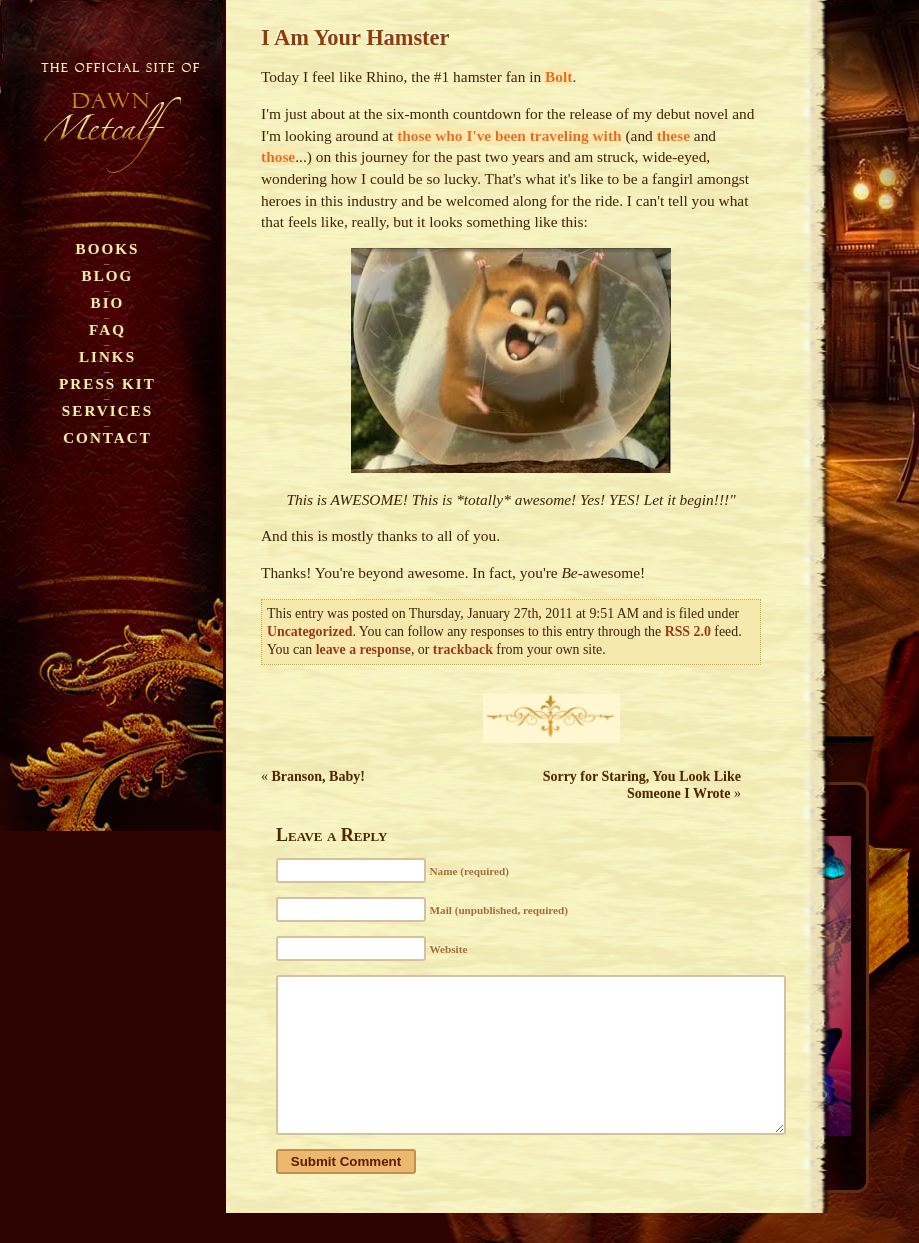 The width and height of the screenshot is (919, 1243). What do you see at coordinates (107, 437) in the screenshot?
I see `Contact` at bounding box center [107, 437].